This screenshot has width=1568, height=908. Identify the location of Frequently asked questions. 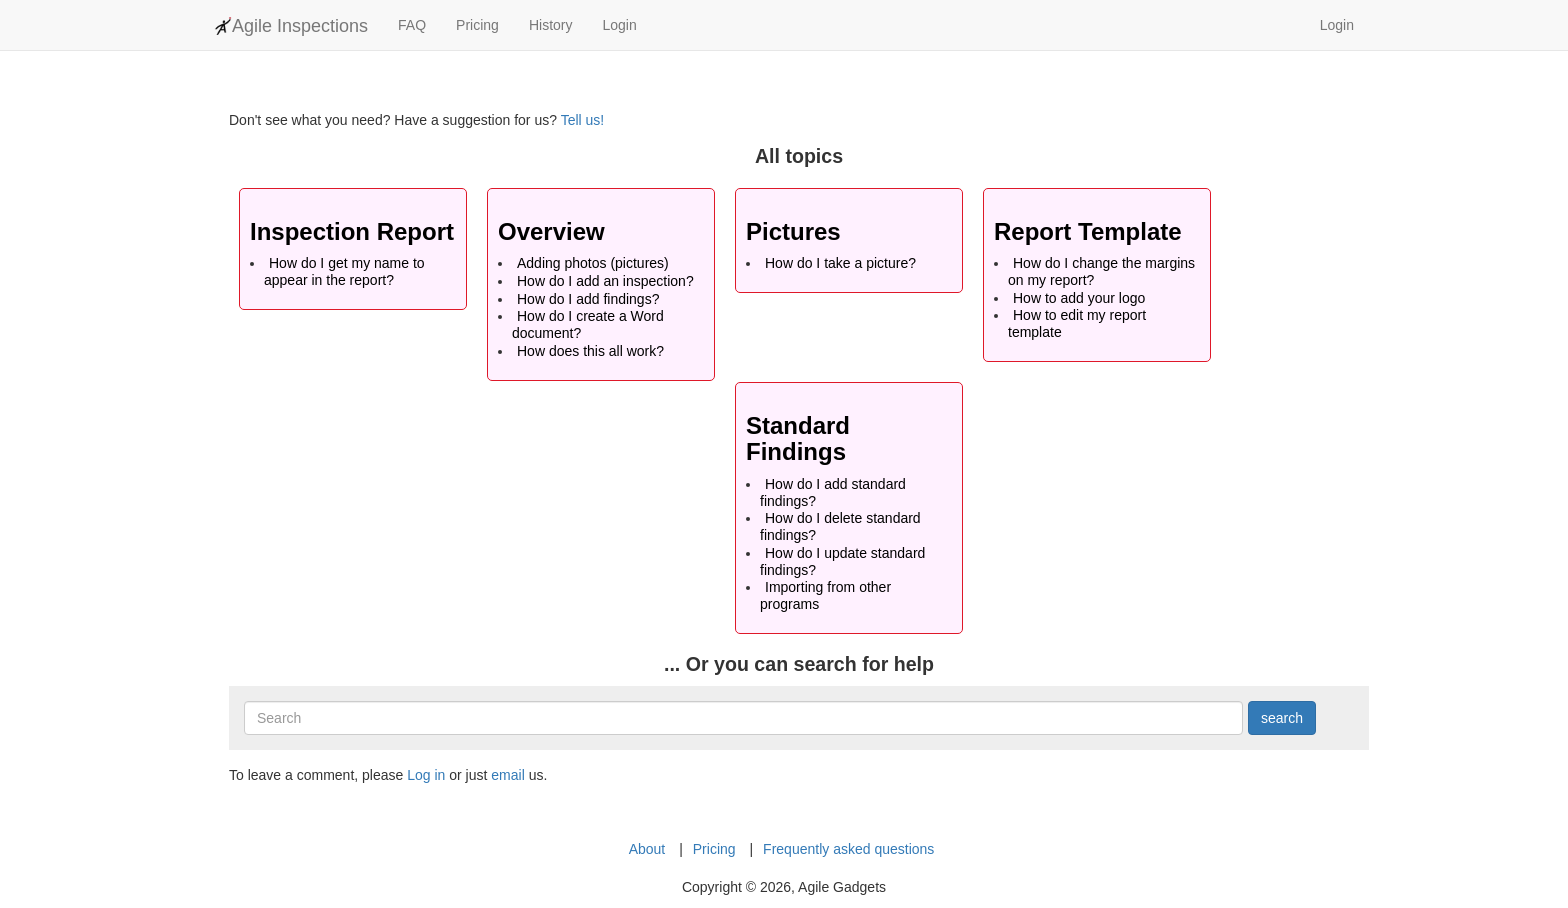
(848, 849).